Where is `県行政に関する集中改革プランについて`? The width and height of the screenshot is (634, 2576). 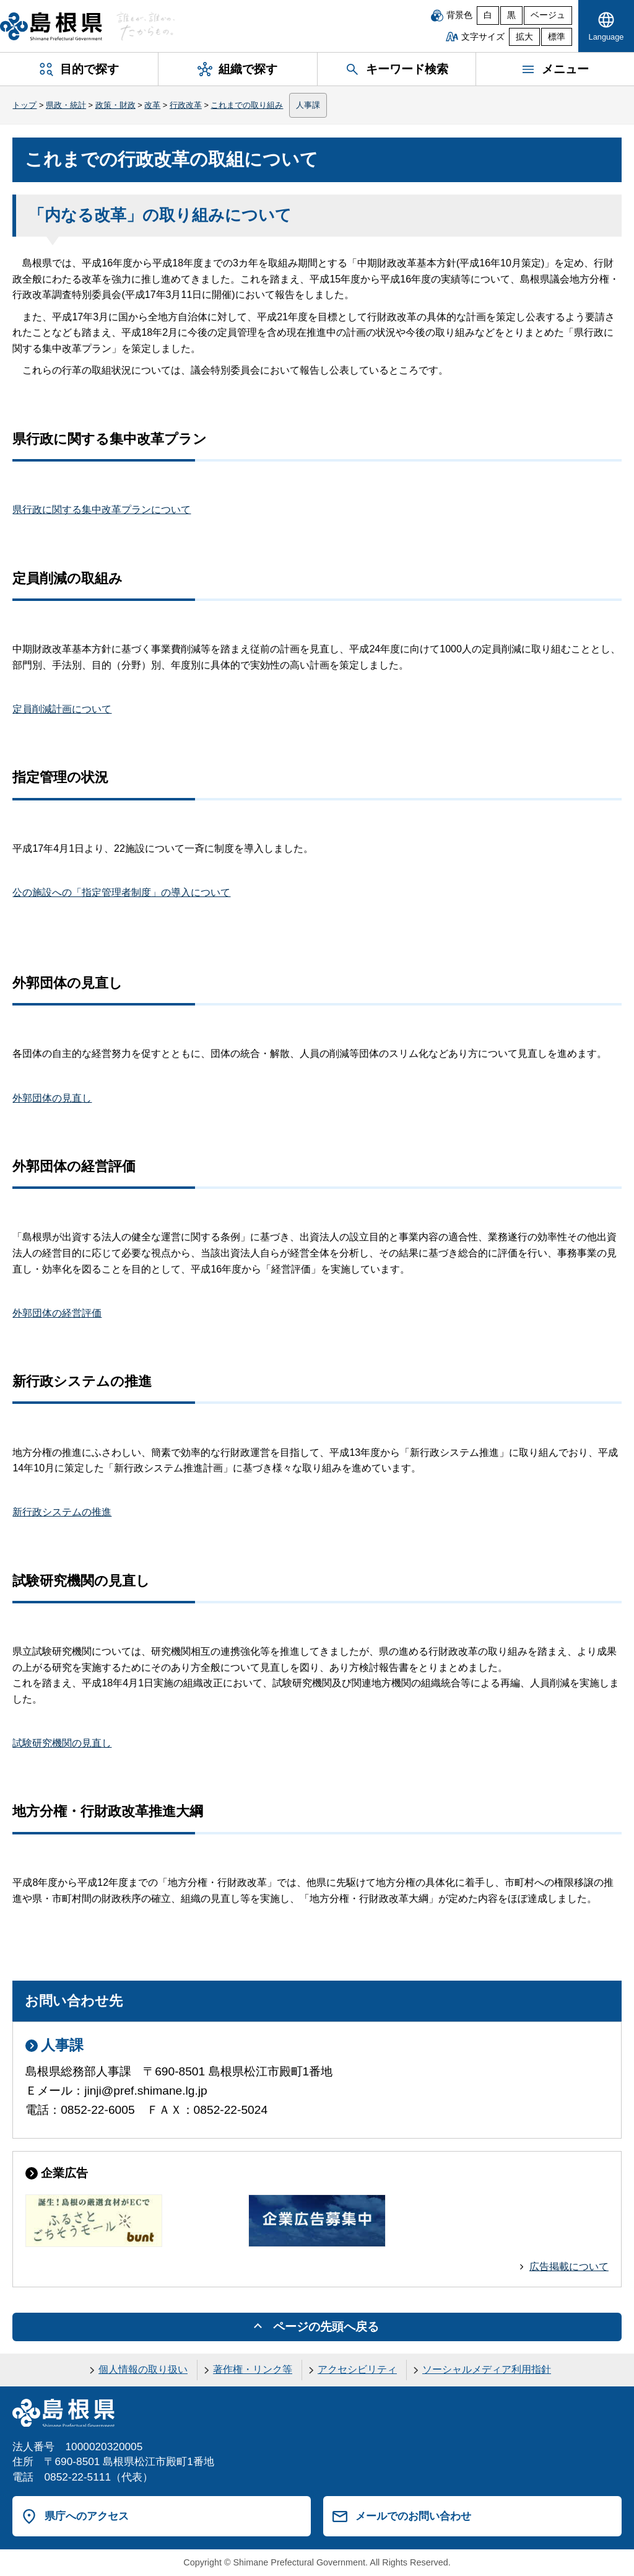 県行政に関する集中改革プランについて is located at coordinates (101, 509).